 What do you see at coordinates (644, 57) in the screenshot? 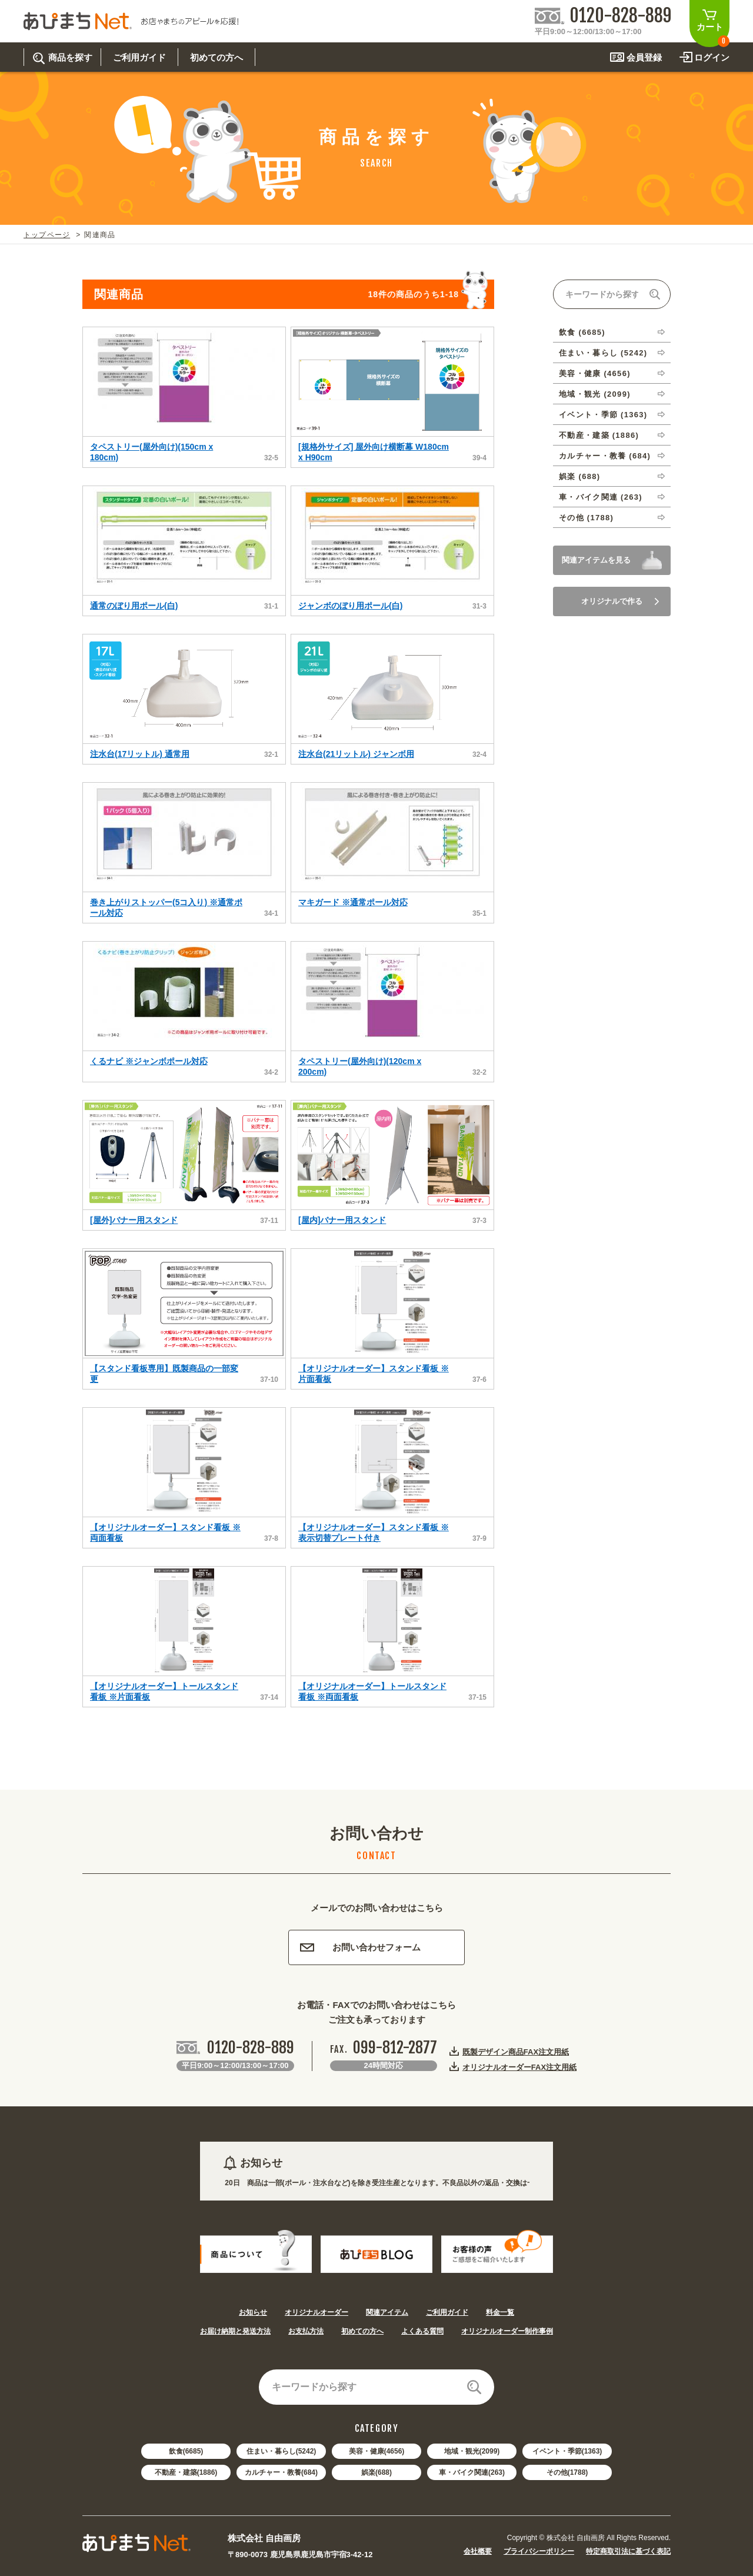
I see `会員登録` at bounding box center [644, 57].